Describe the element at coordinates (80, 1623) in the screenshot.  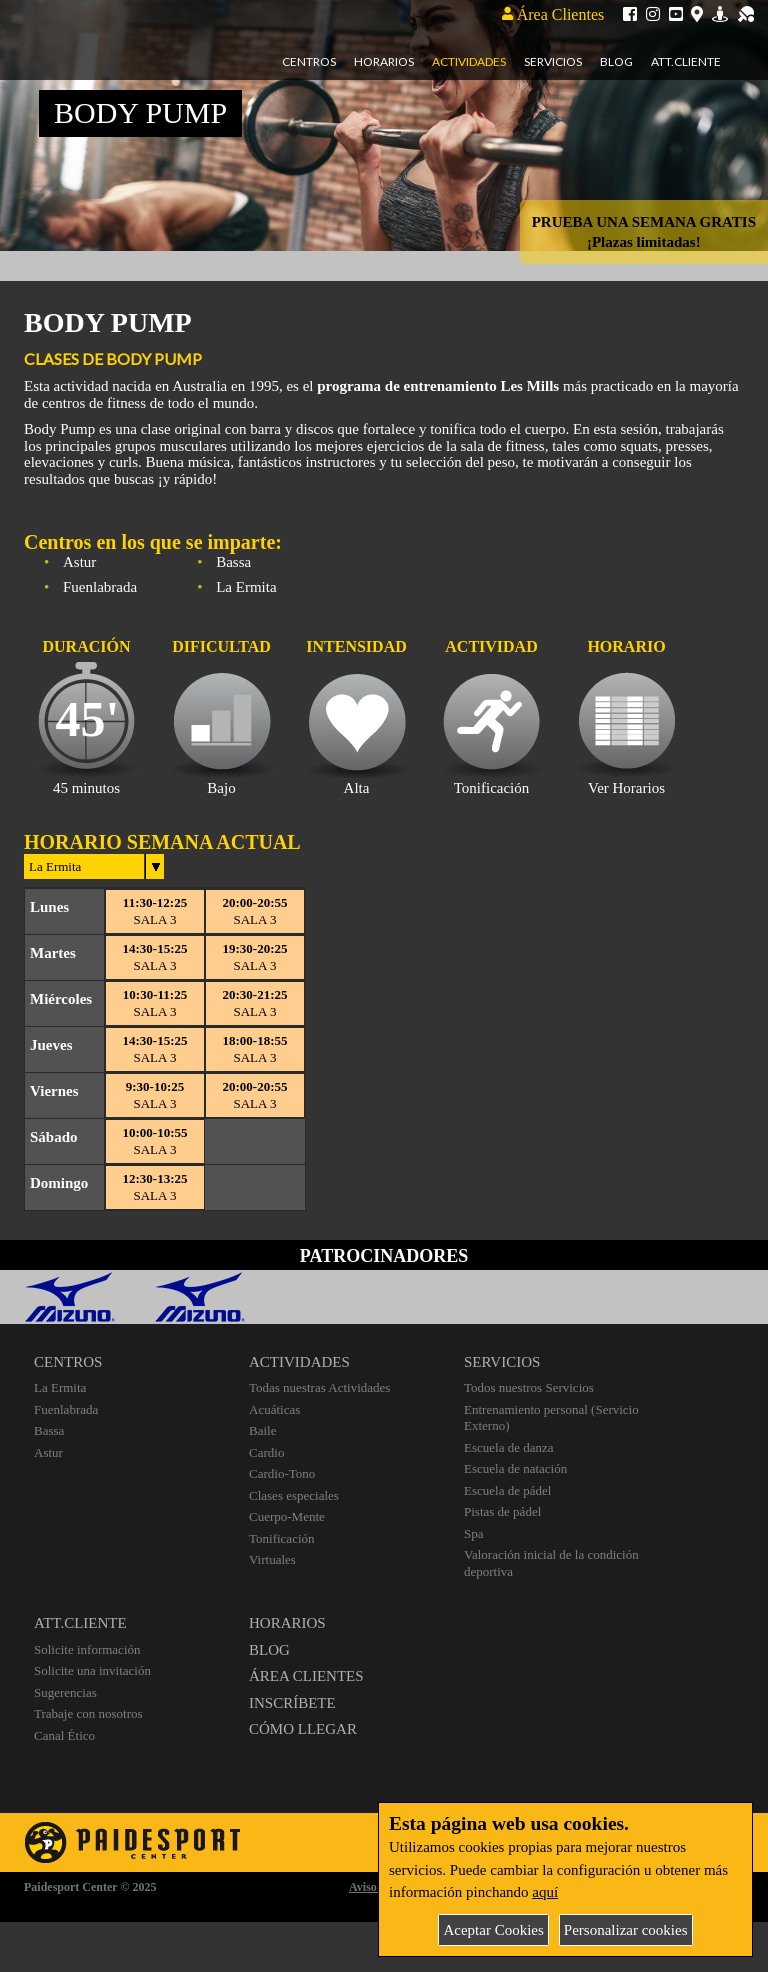
I see `ATT.CLIENTE` at that location.